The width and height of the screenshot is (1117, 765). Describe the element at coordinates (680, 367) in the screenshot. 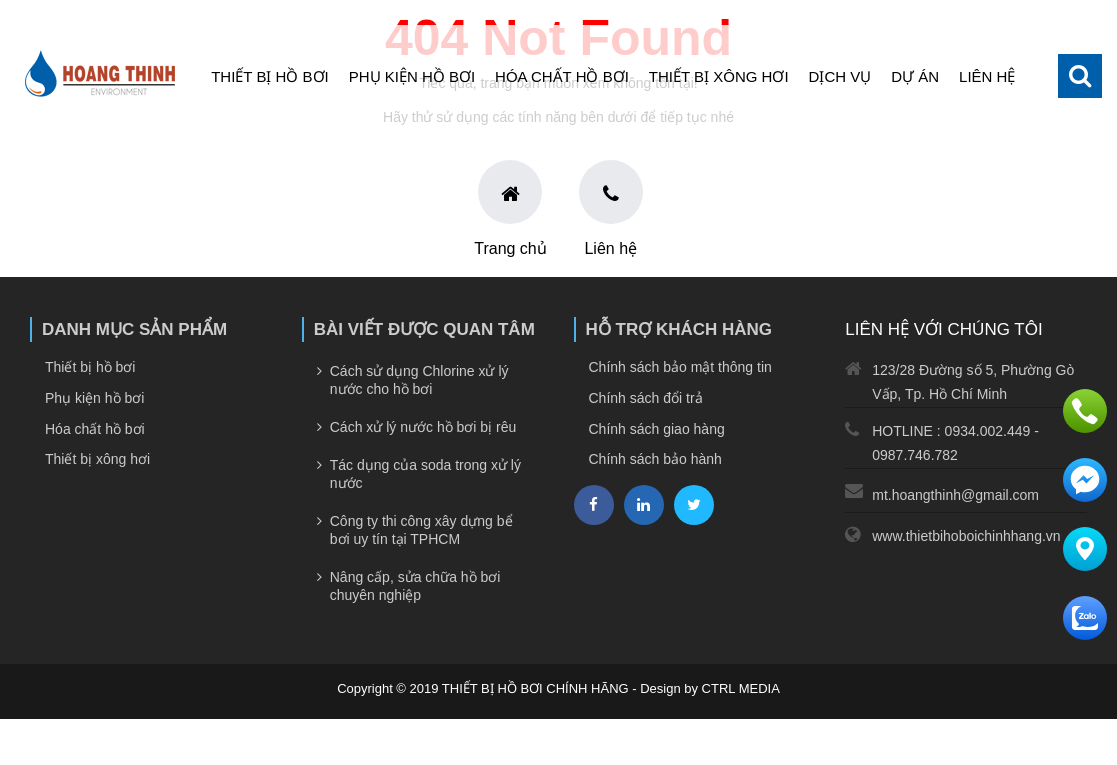

I see `Chính sách bảo mật thông tin` at that location.